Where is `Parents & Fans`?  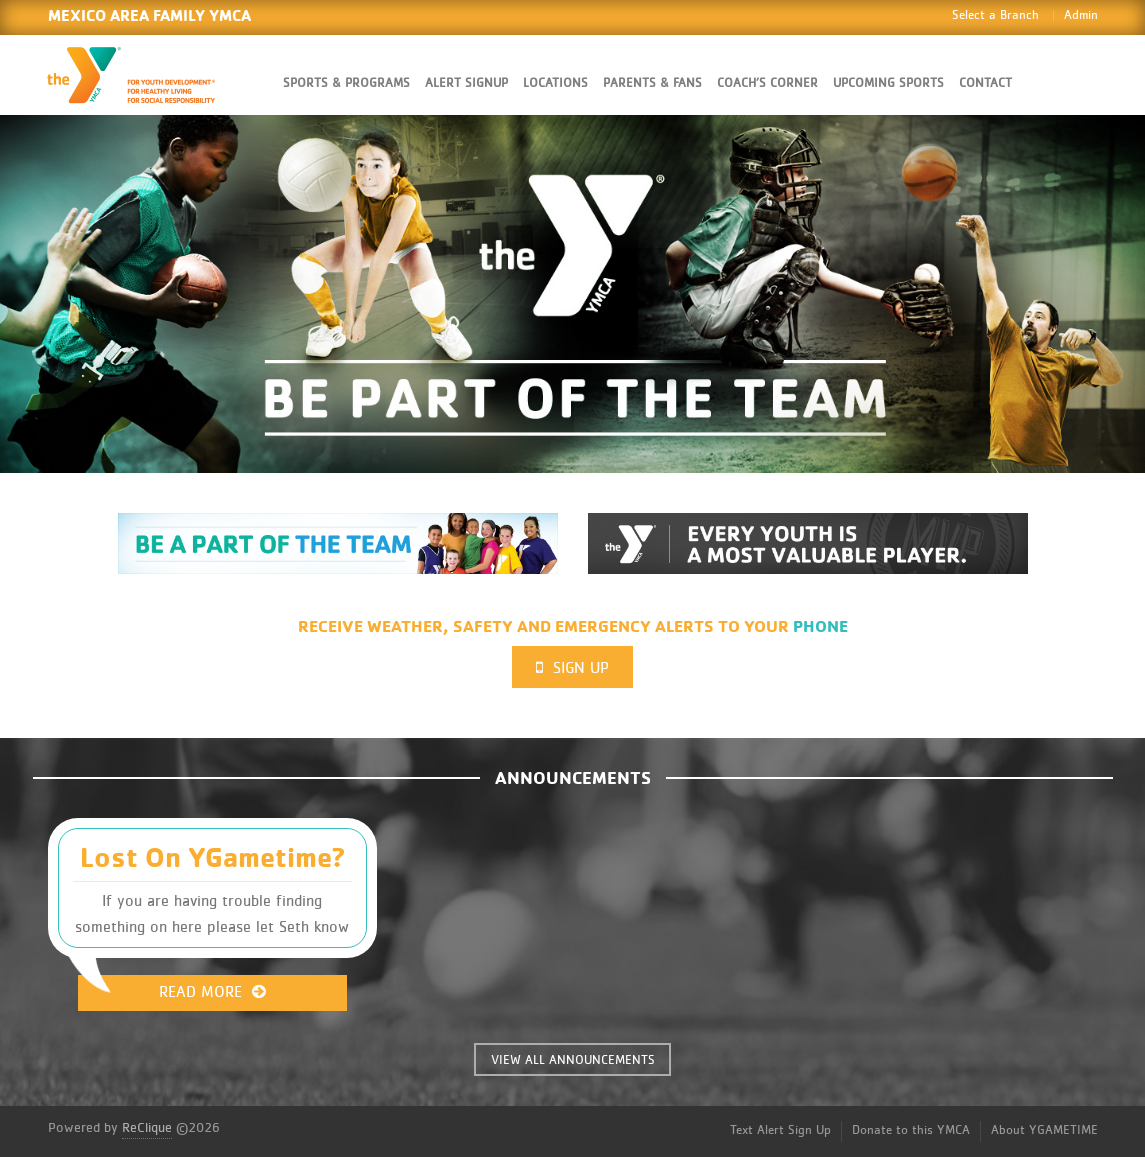 Parents & Fans is located at coordinates (652, 83).